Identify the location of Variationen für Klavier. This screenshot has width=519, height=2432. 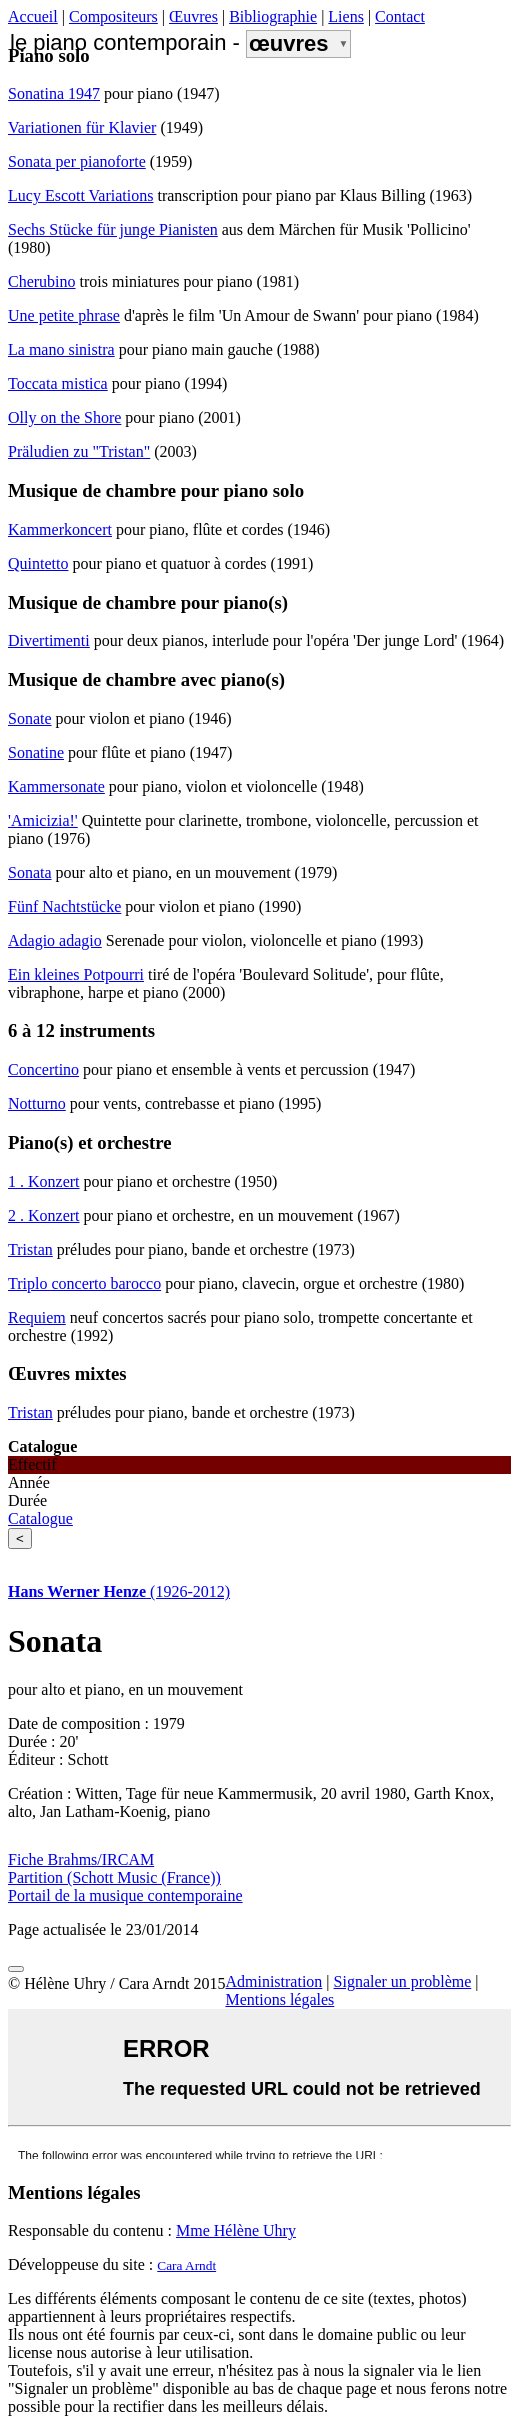
(82, 127).